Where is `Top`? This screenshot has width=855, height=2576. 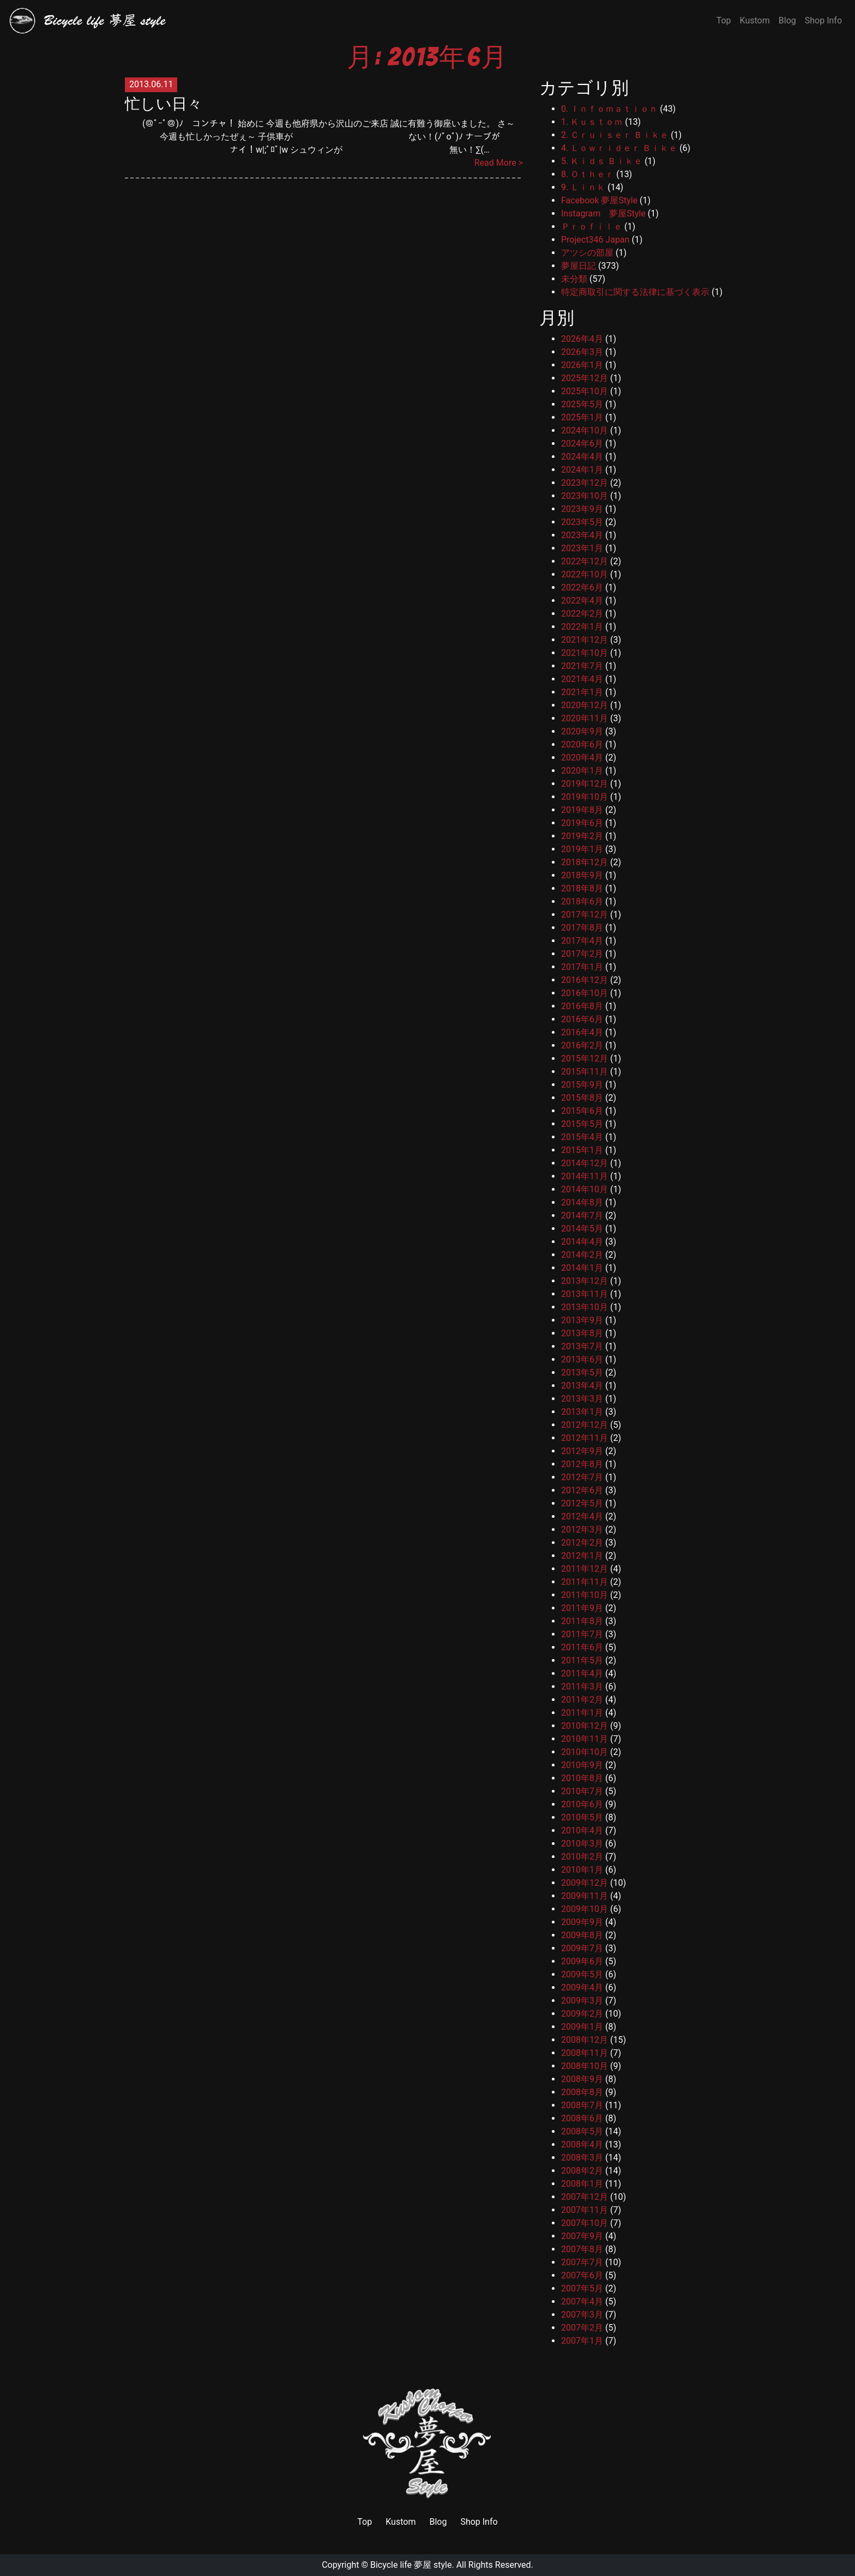 Top is located at coordinates (723, 20).